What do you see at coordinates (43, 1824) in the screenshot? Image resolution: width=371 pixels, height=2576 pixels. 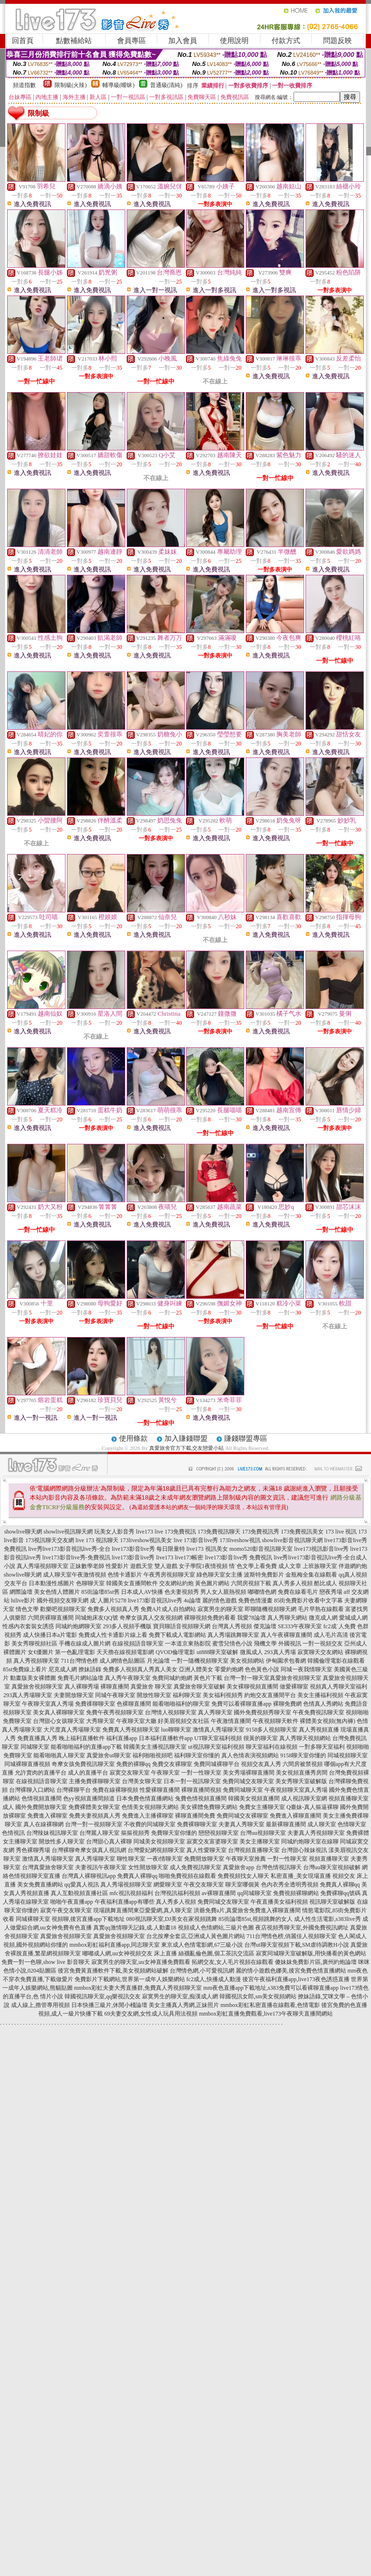 I see `真人在線裸聊網` at bounding box center [43, 1824].